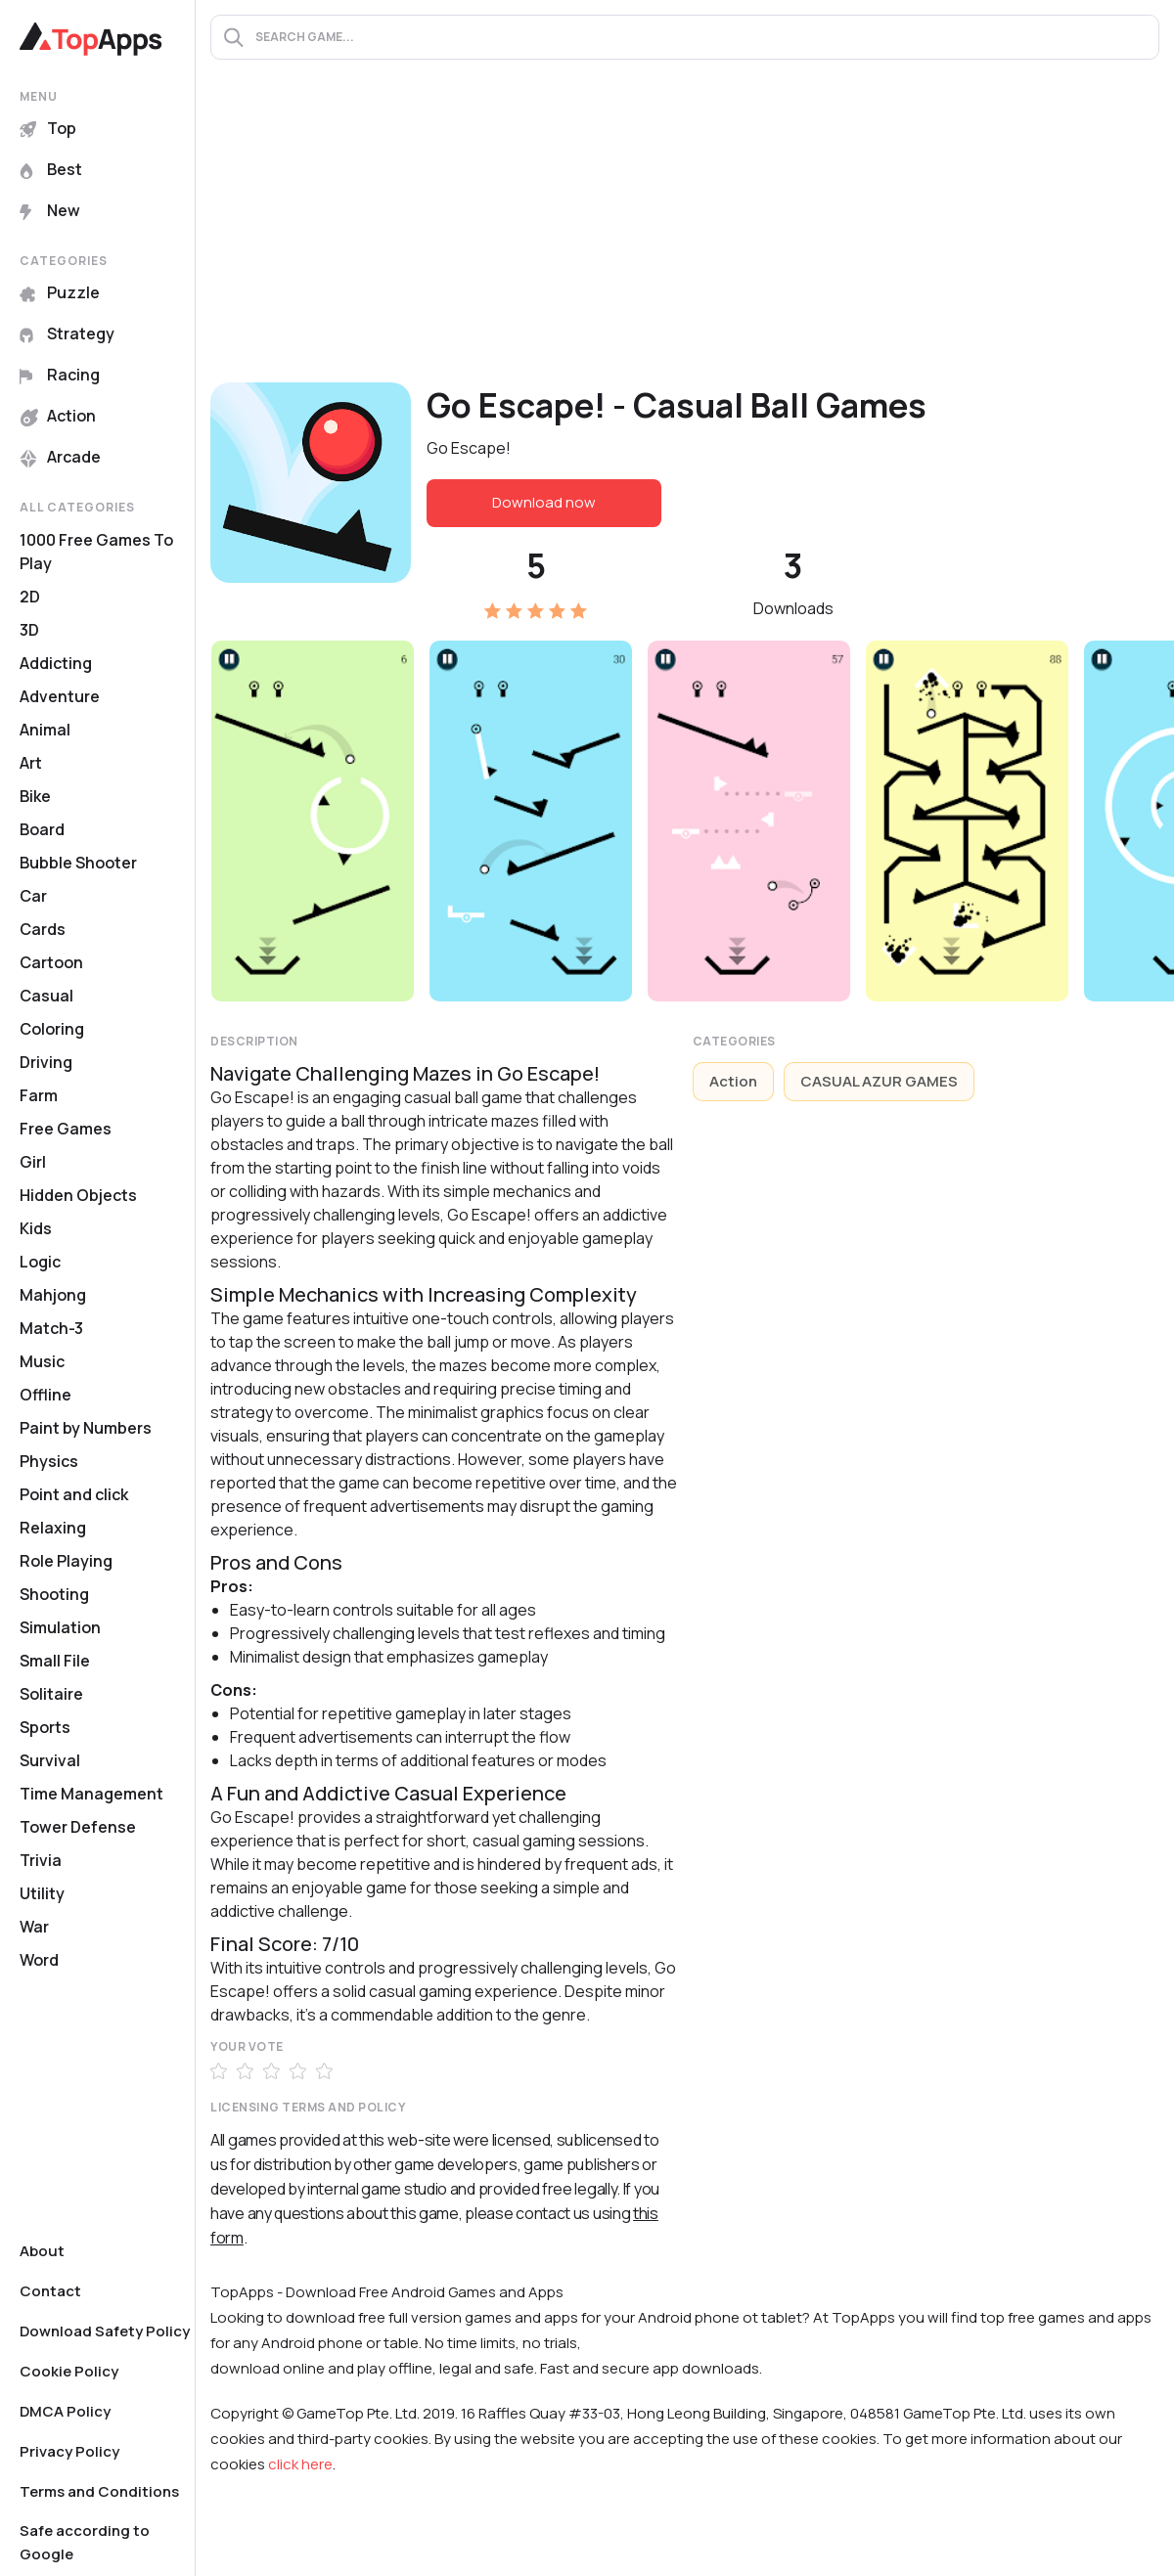  I want to click on Music, so click(42, 1361).